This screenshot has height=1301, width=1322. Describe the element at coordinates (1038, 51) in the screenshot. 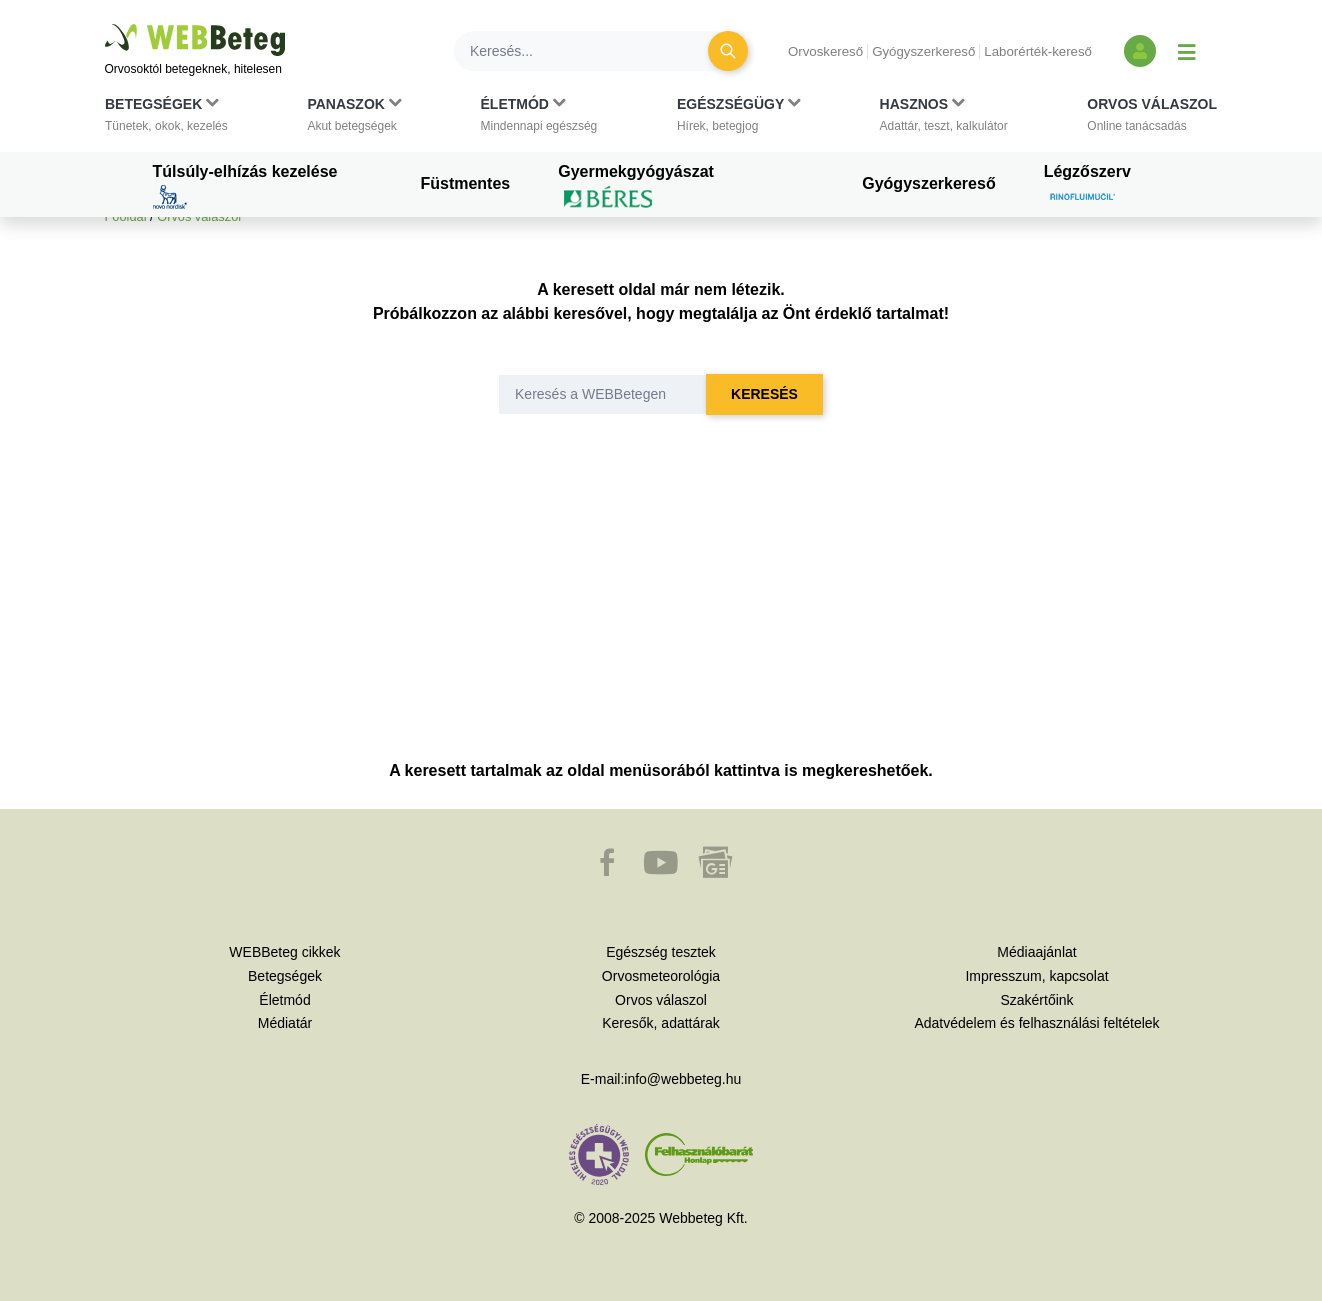

I see `Laborérték-kereső` at that location.